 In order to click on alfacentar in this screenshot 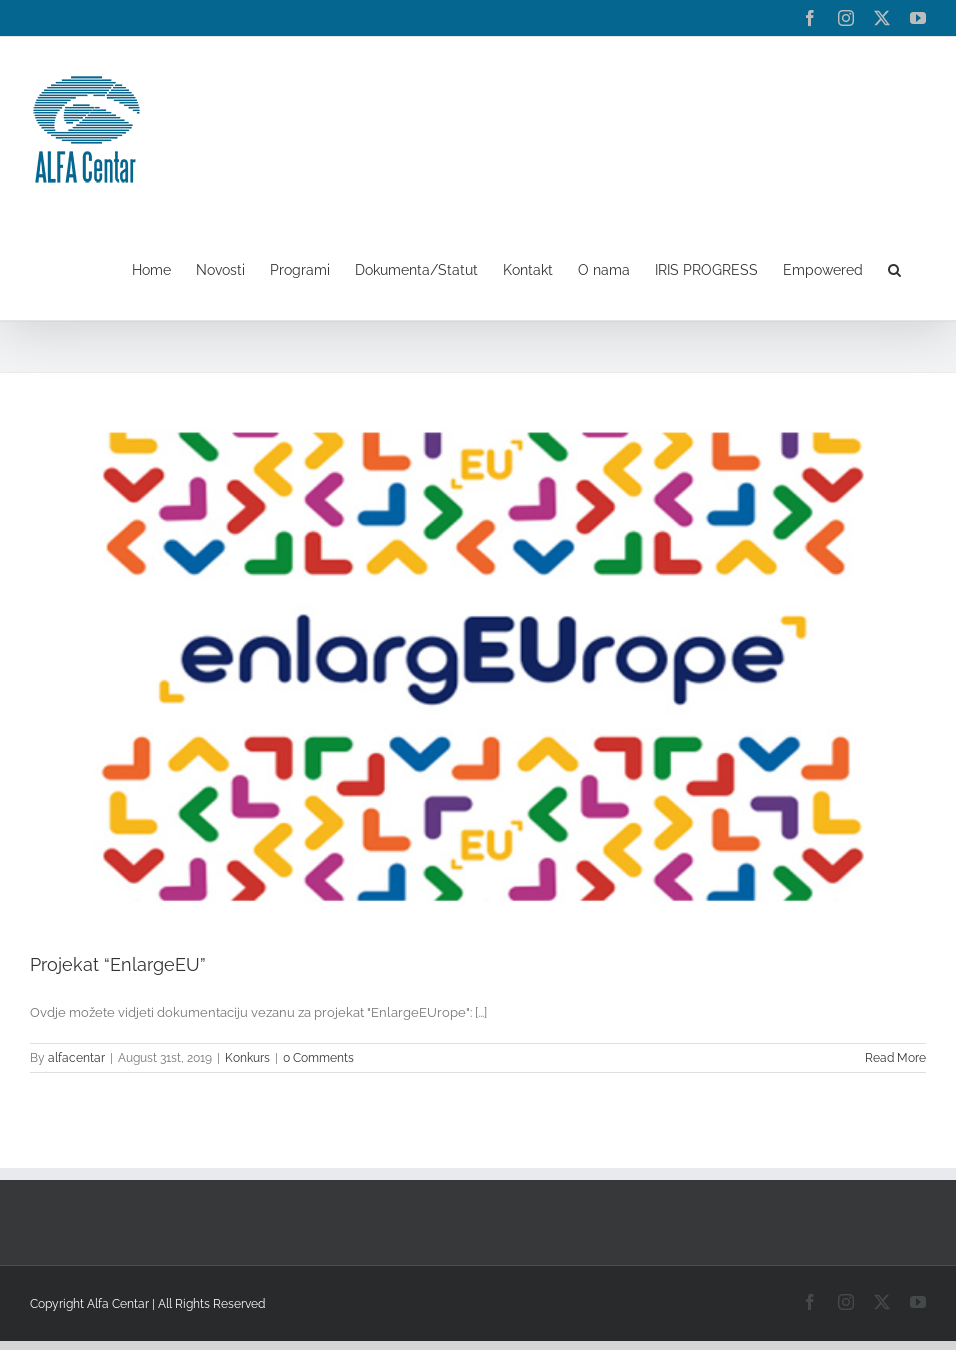, I will do `click(76, 1058)`.